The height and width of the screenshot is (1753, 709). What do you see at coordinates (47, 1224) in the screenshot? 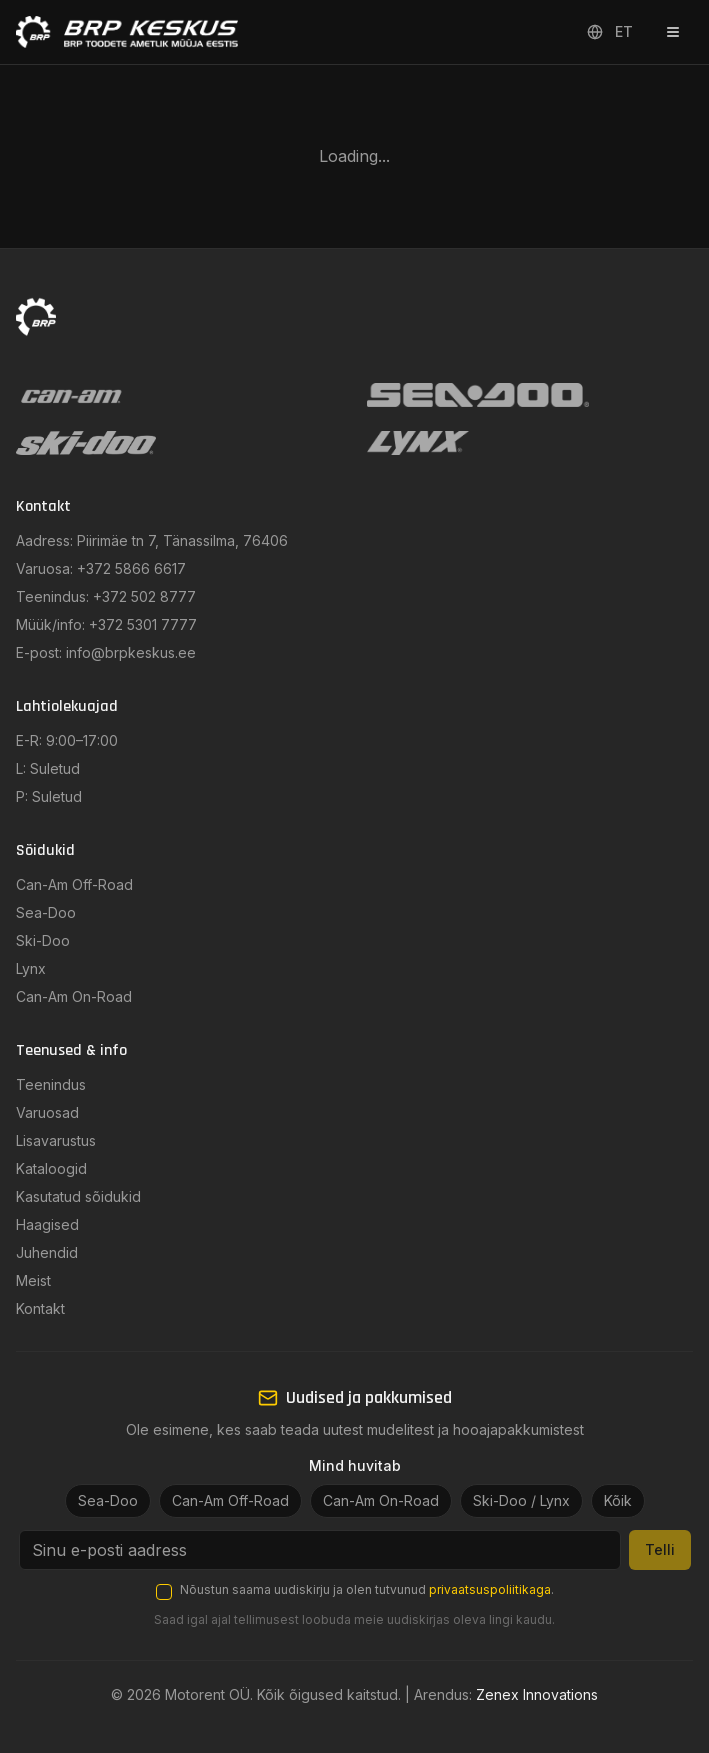
I see `Haagised` at bounding box center [47, 1224].